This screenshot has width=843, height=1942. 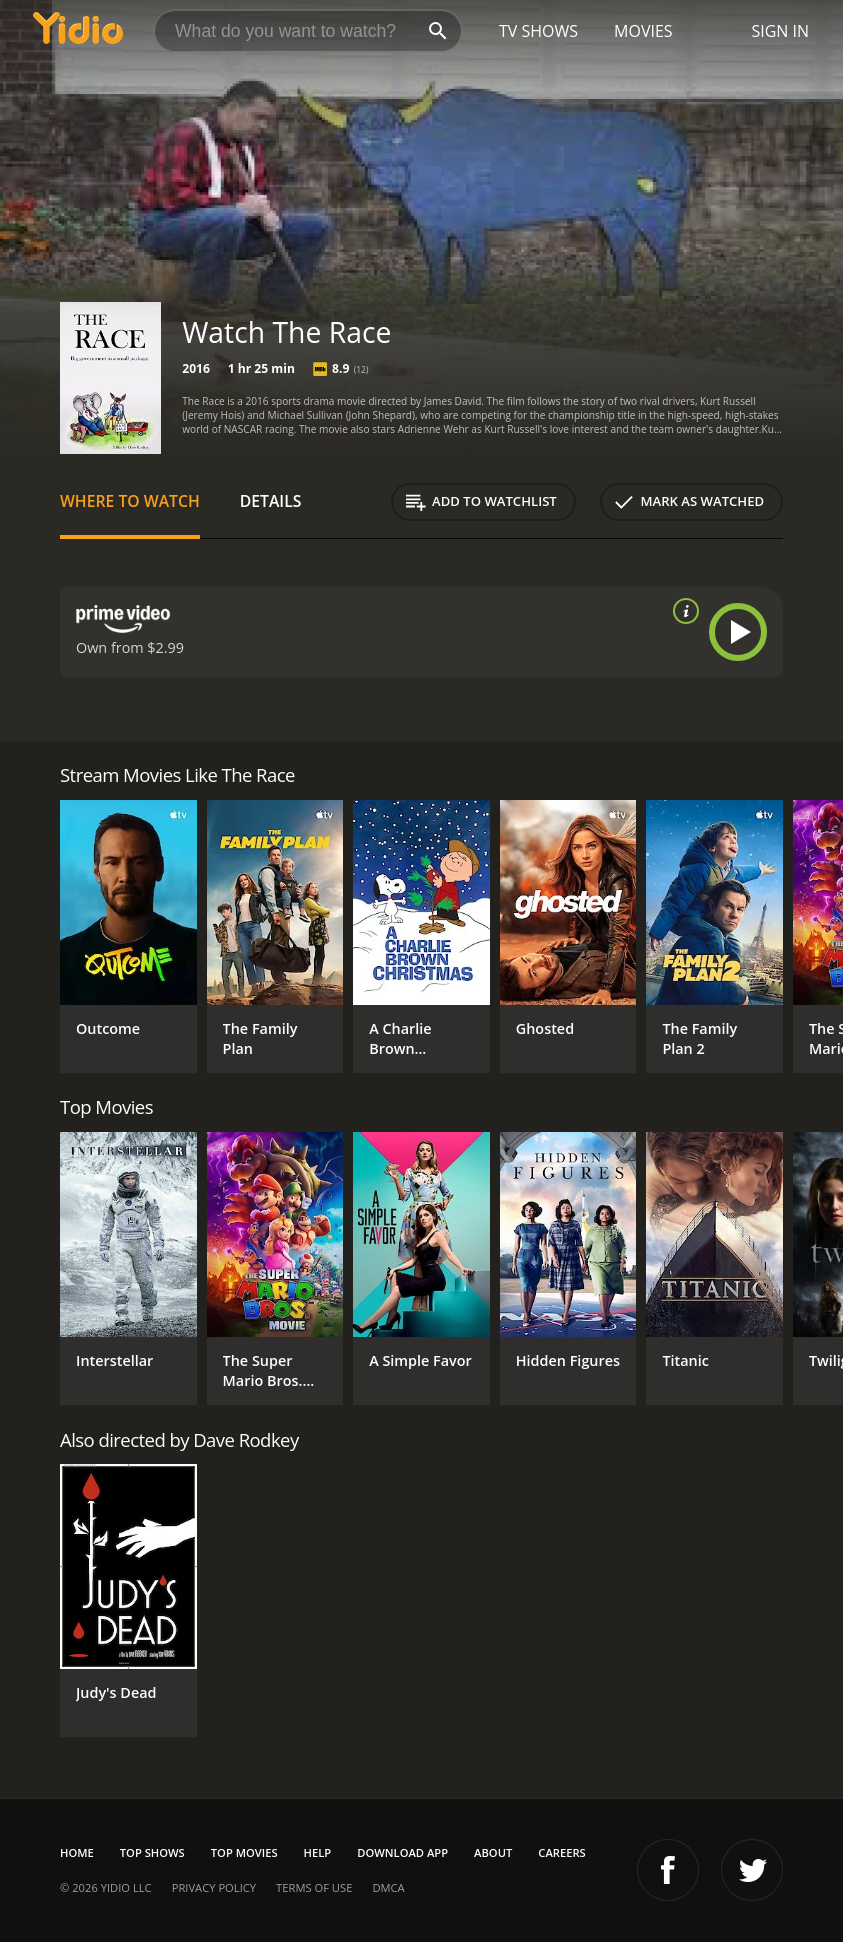 I want to click on Home, so click(x=77, y=1852).